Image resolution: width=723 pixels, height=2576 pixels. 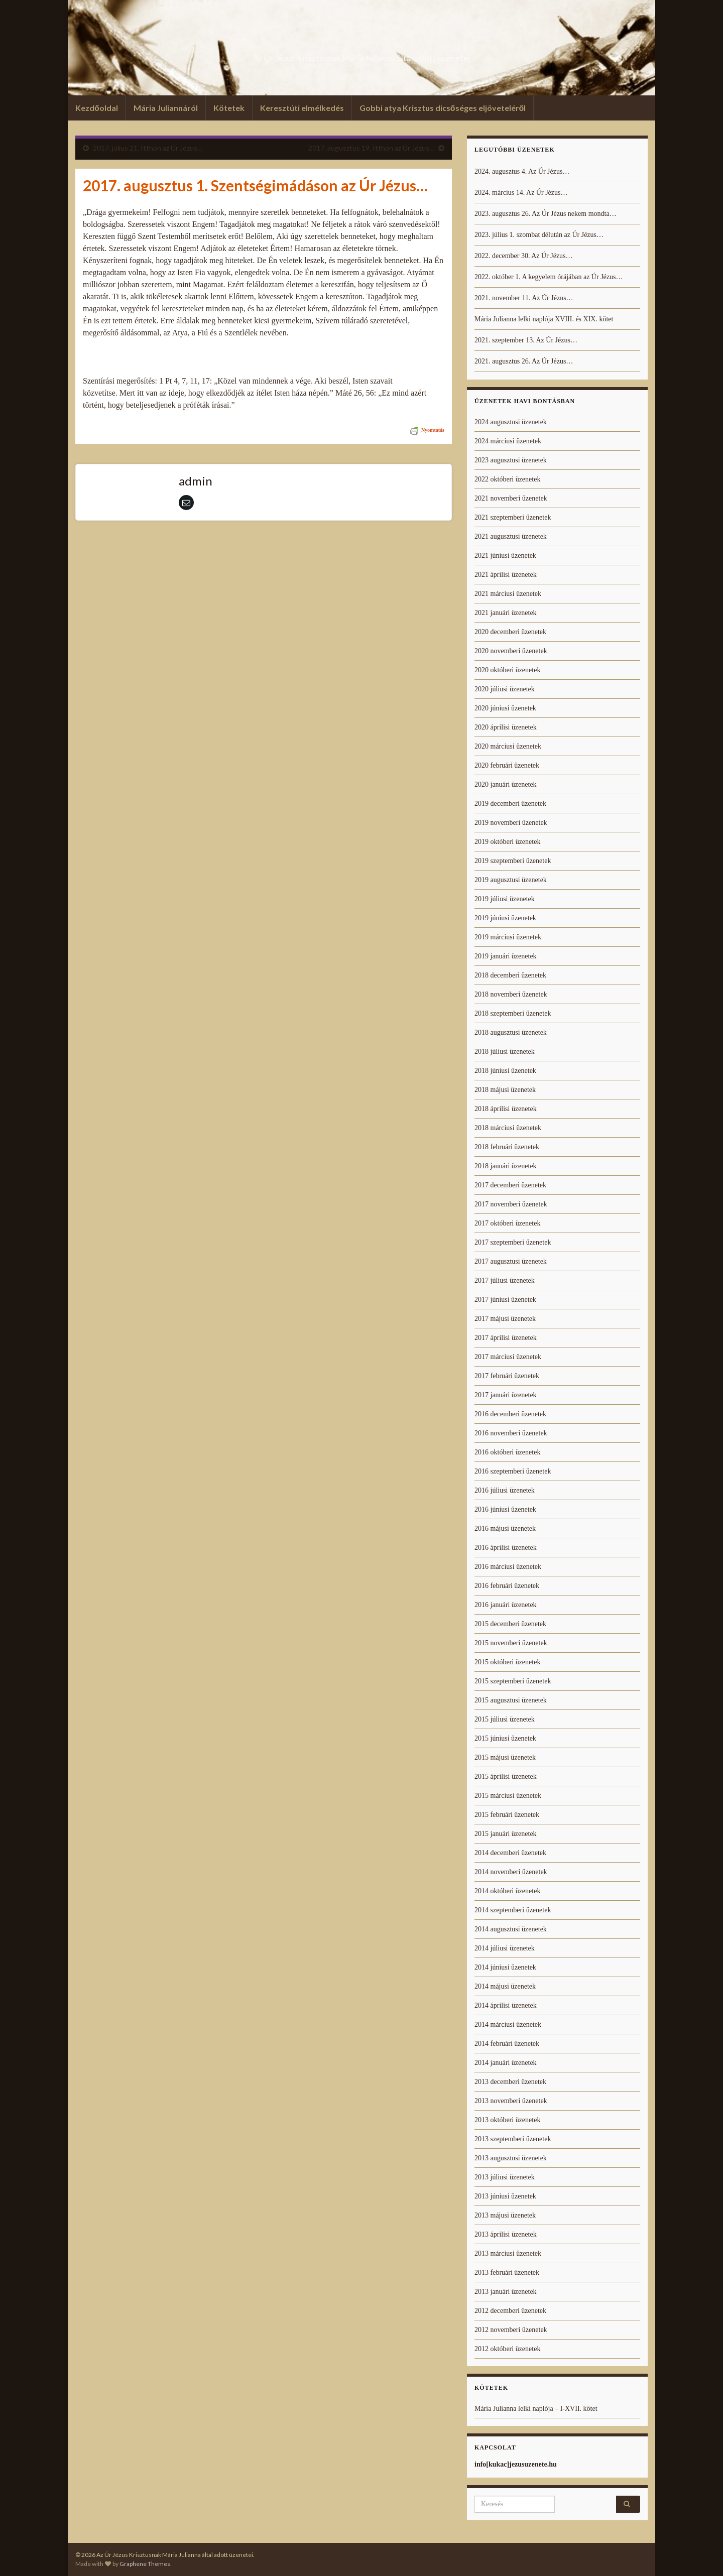 What do you see at coordinates (505, 1833) in the screenshot?
I see `2015 januári üzenetek` at bounding box center [505, 1833].